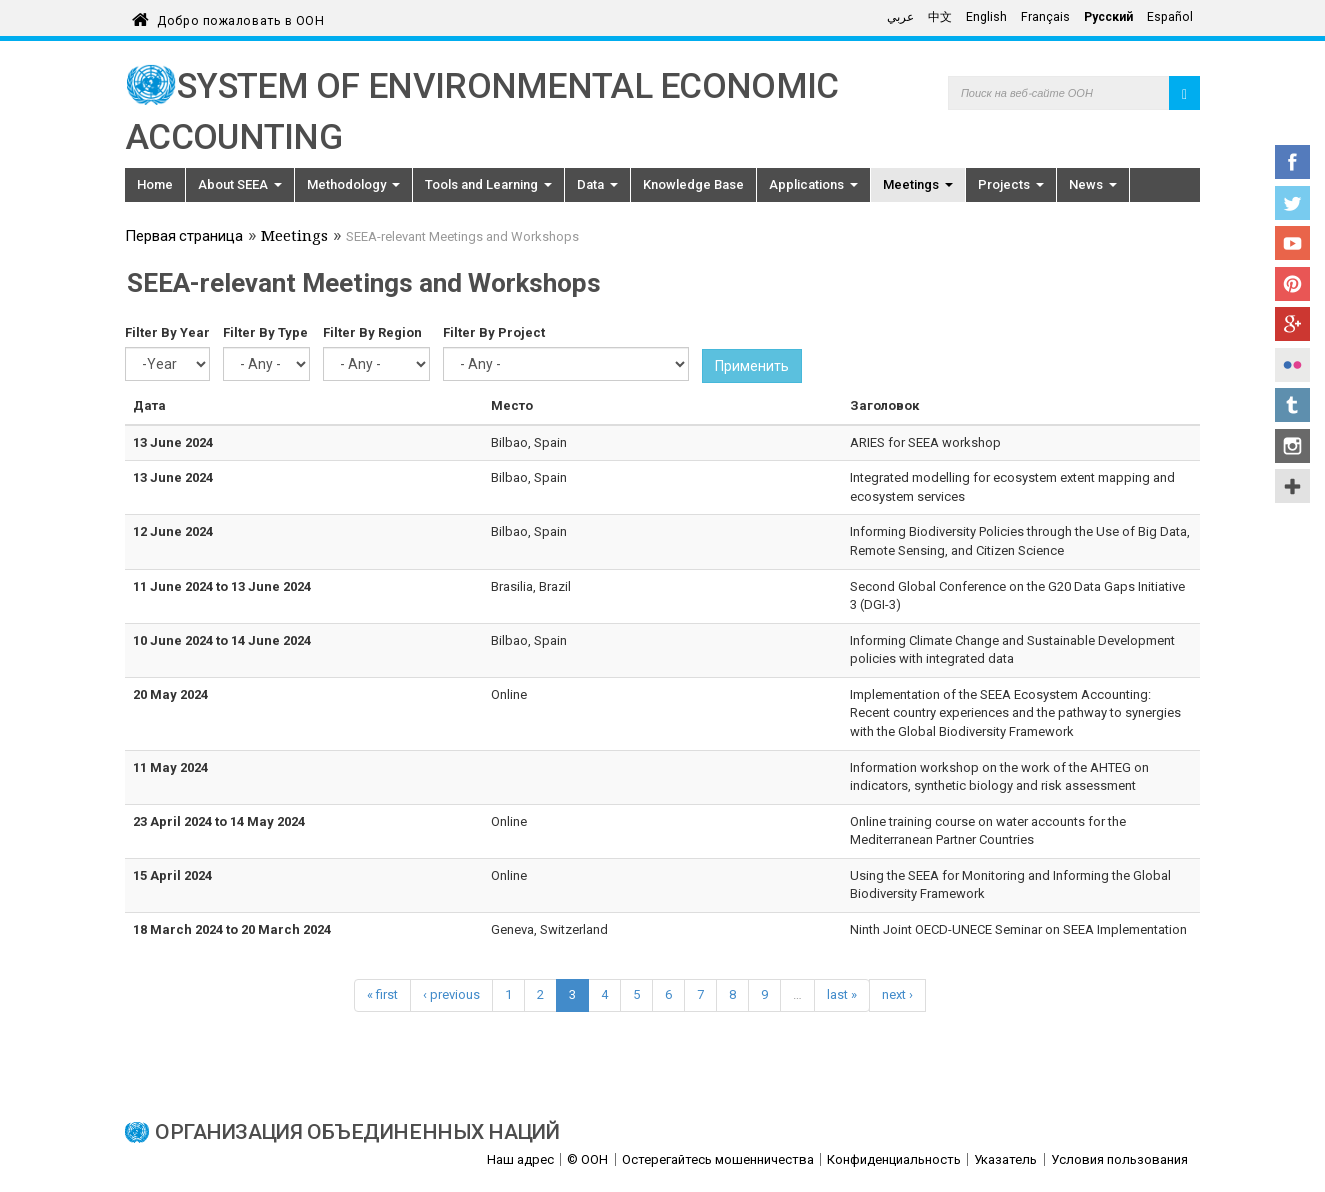 The image size is (1325, 1192). Describe the element at coordinates (240, 184) in the screenshot. I see `About SEEA` at that location.